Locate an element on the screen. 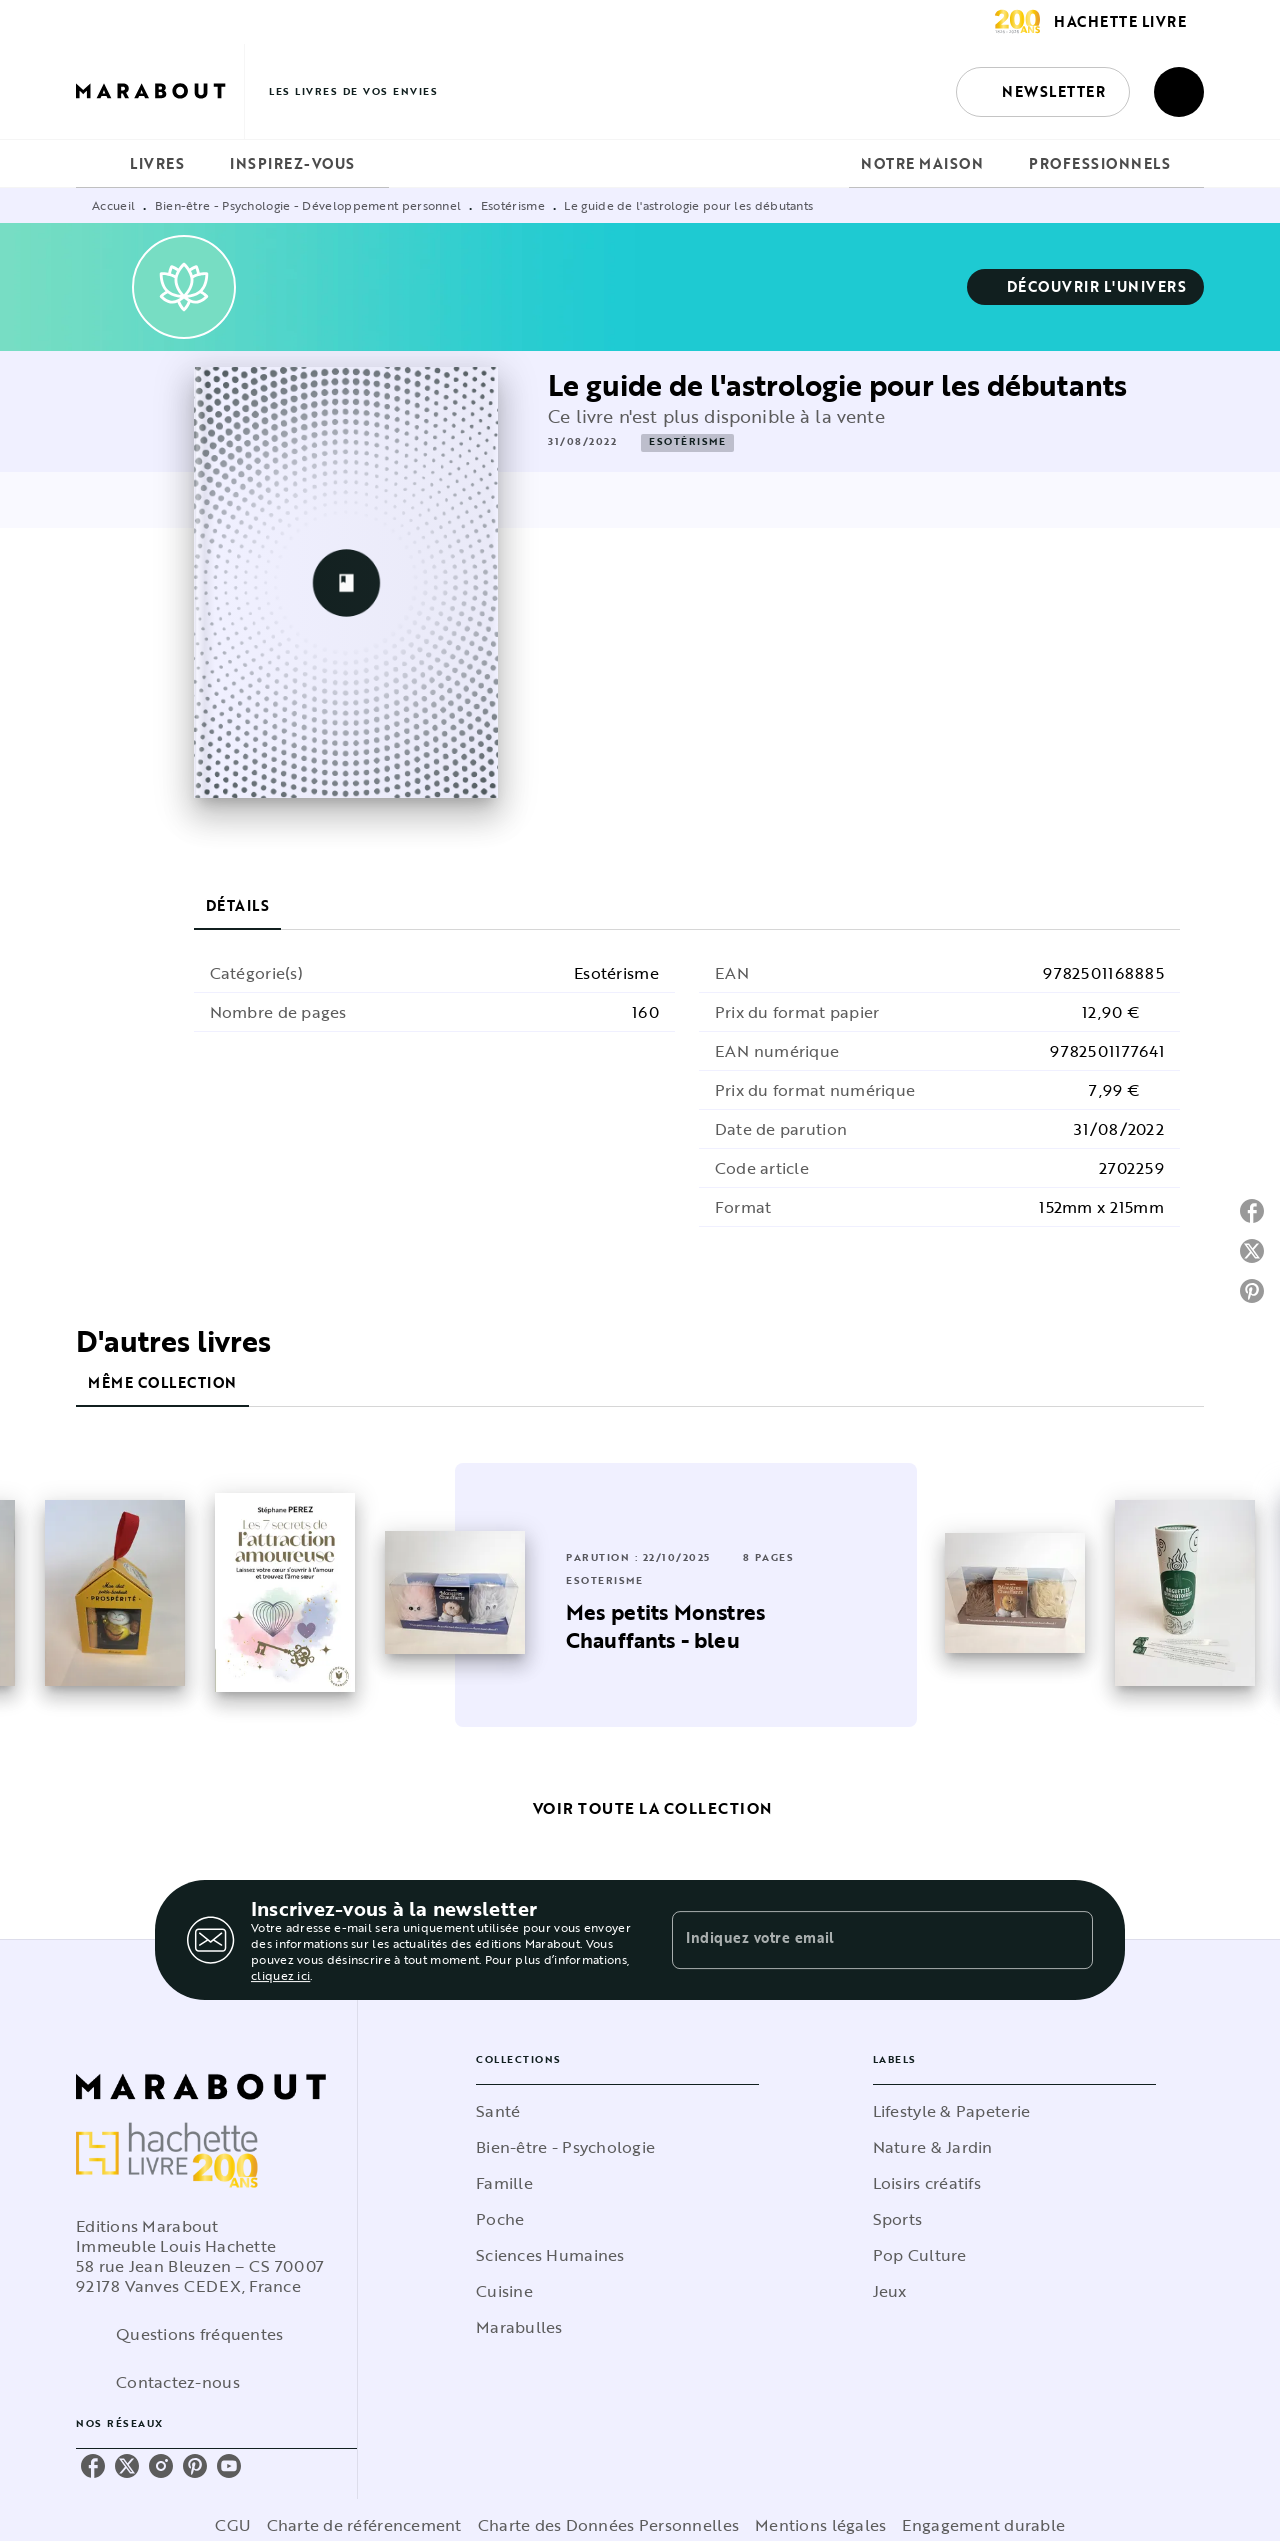  [Envoyer] is located at coordinates (1069, 1940).